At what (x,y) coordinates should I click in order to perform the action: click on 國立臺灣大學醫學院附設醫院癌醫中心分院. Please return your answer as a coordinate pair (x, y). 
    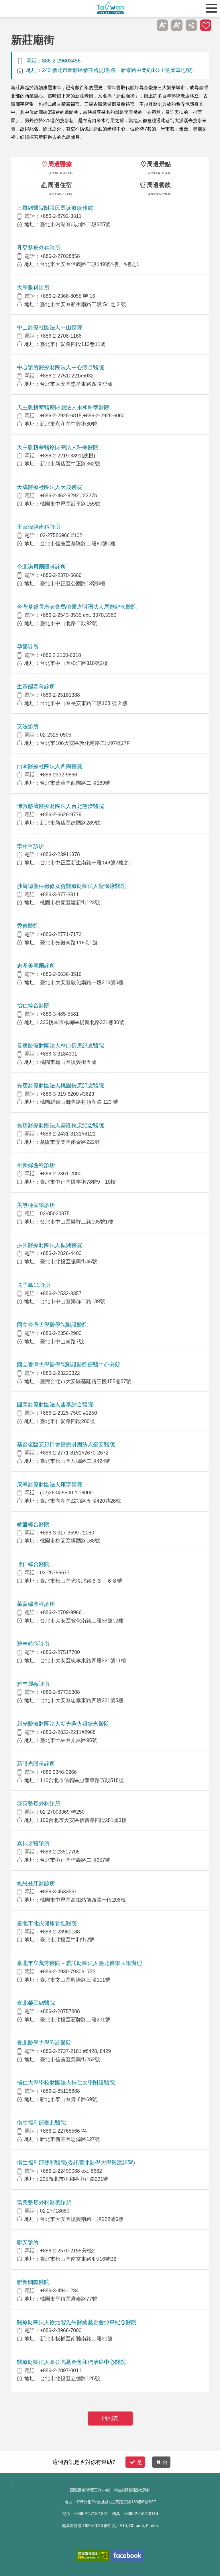
    Looking at the image, I should click on (68, 1365).